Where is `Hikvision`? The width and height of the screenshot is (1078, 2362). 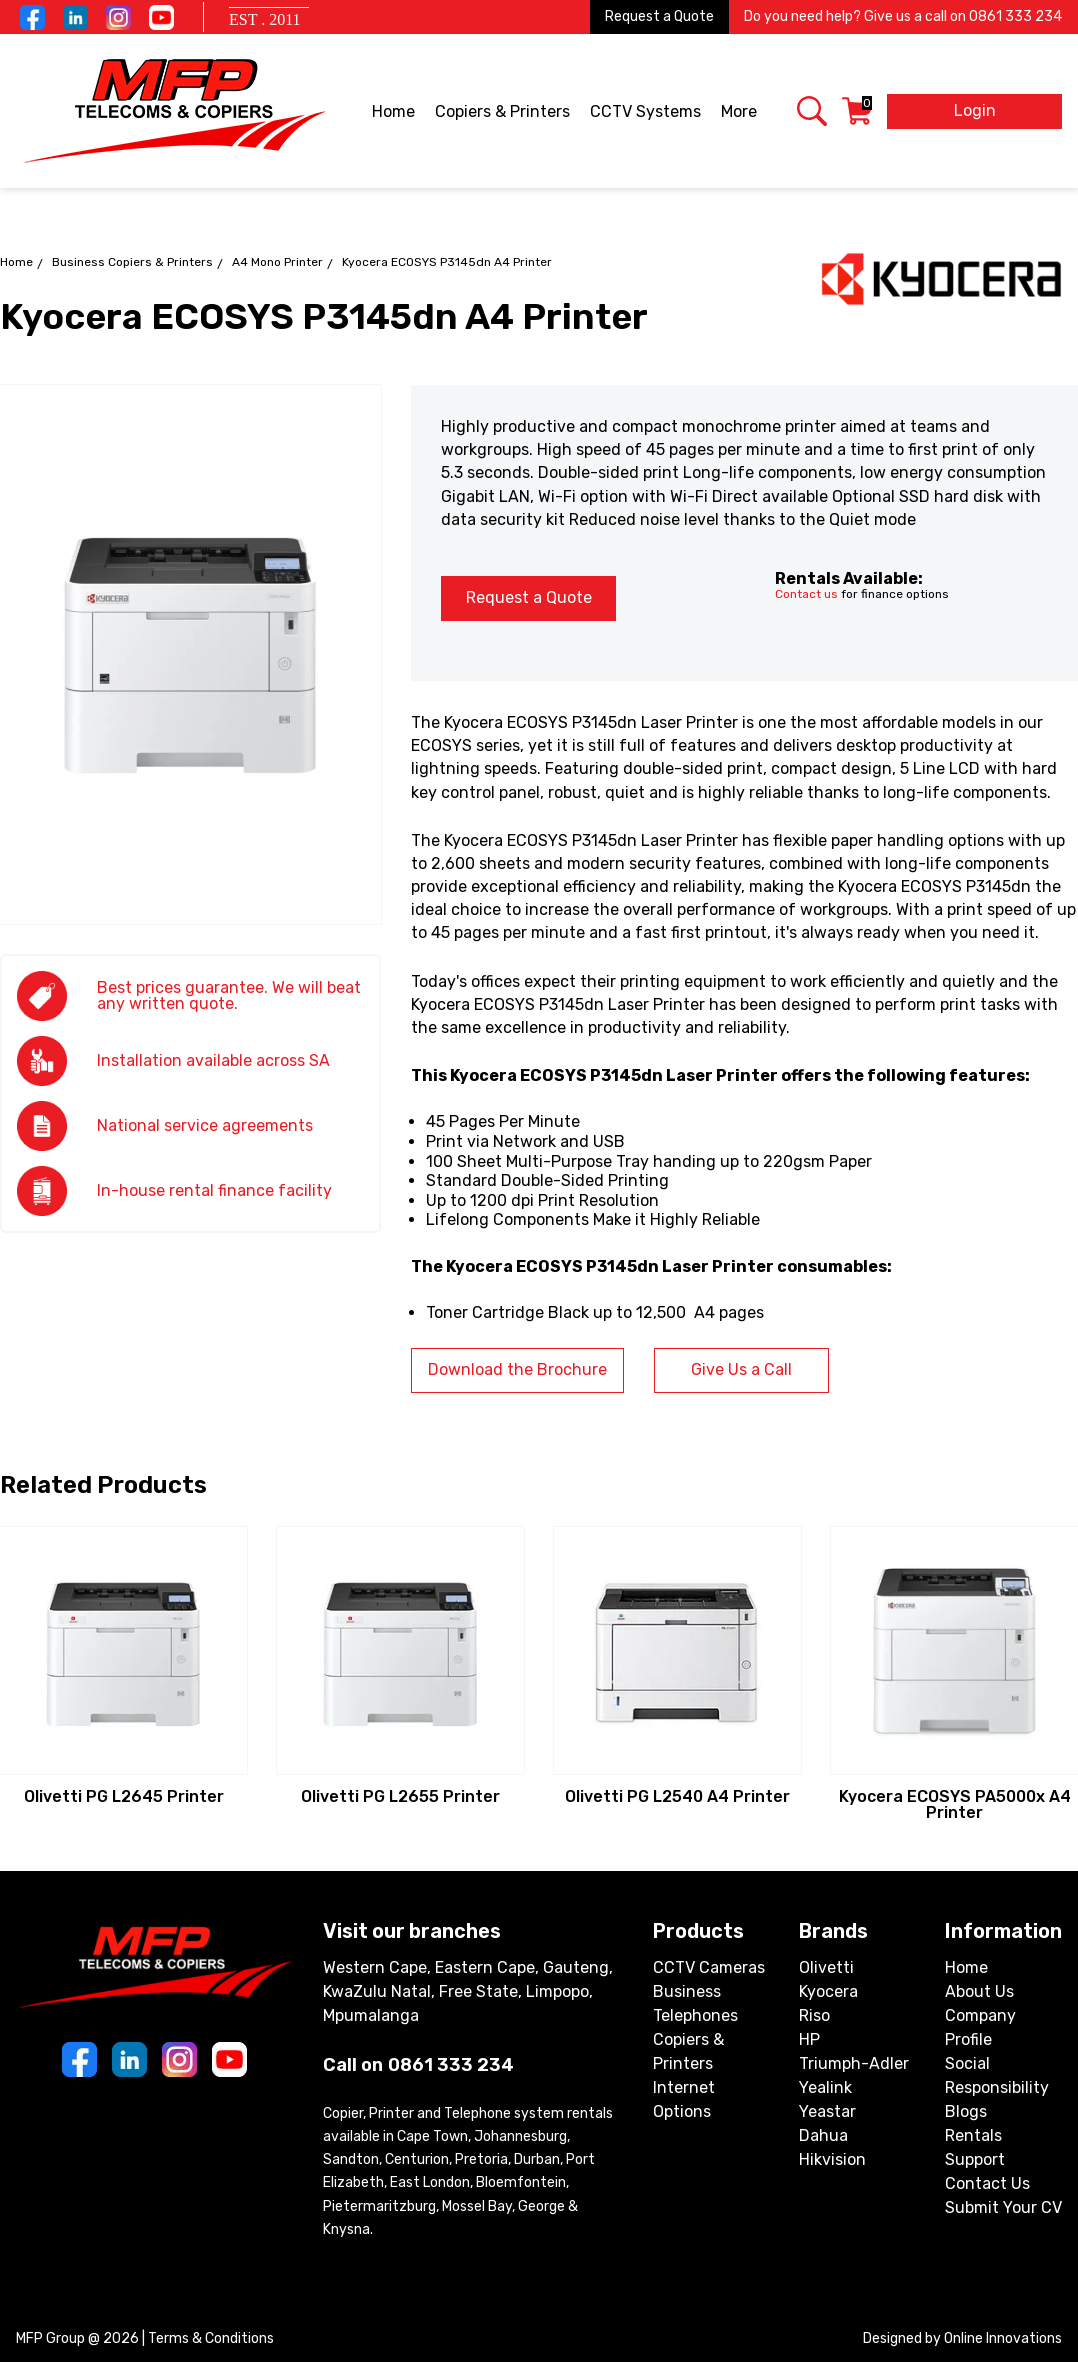
Hikvision is located at coordinates (832, 2159).